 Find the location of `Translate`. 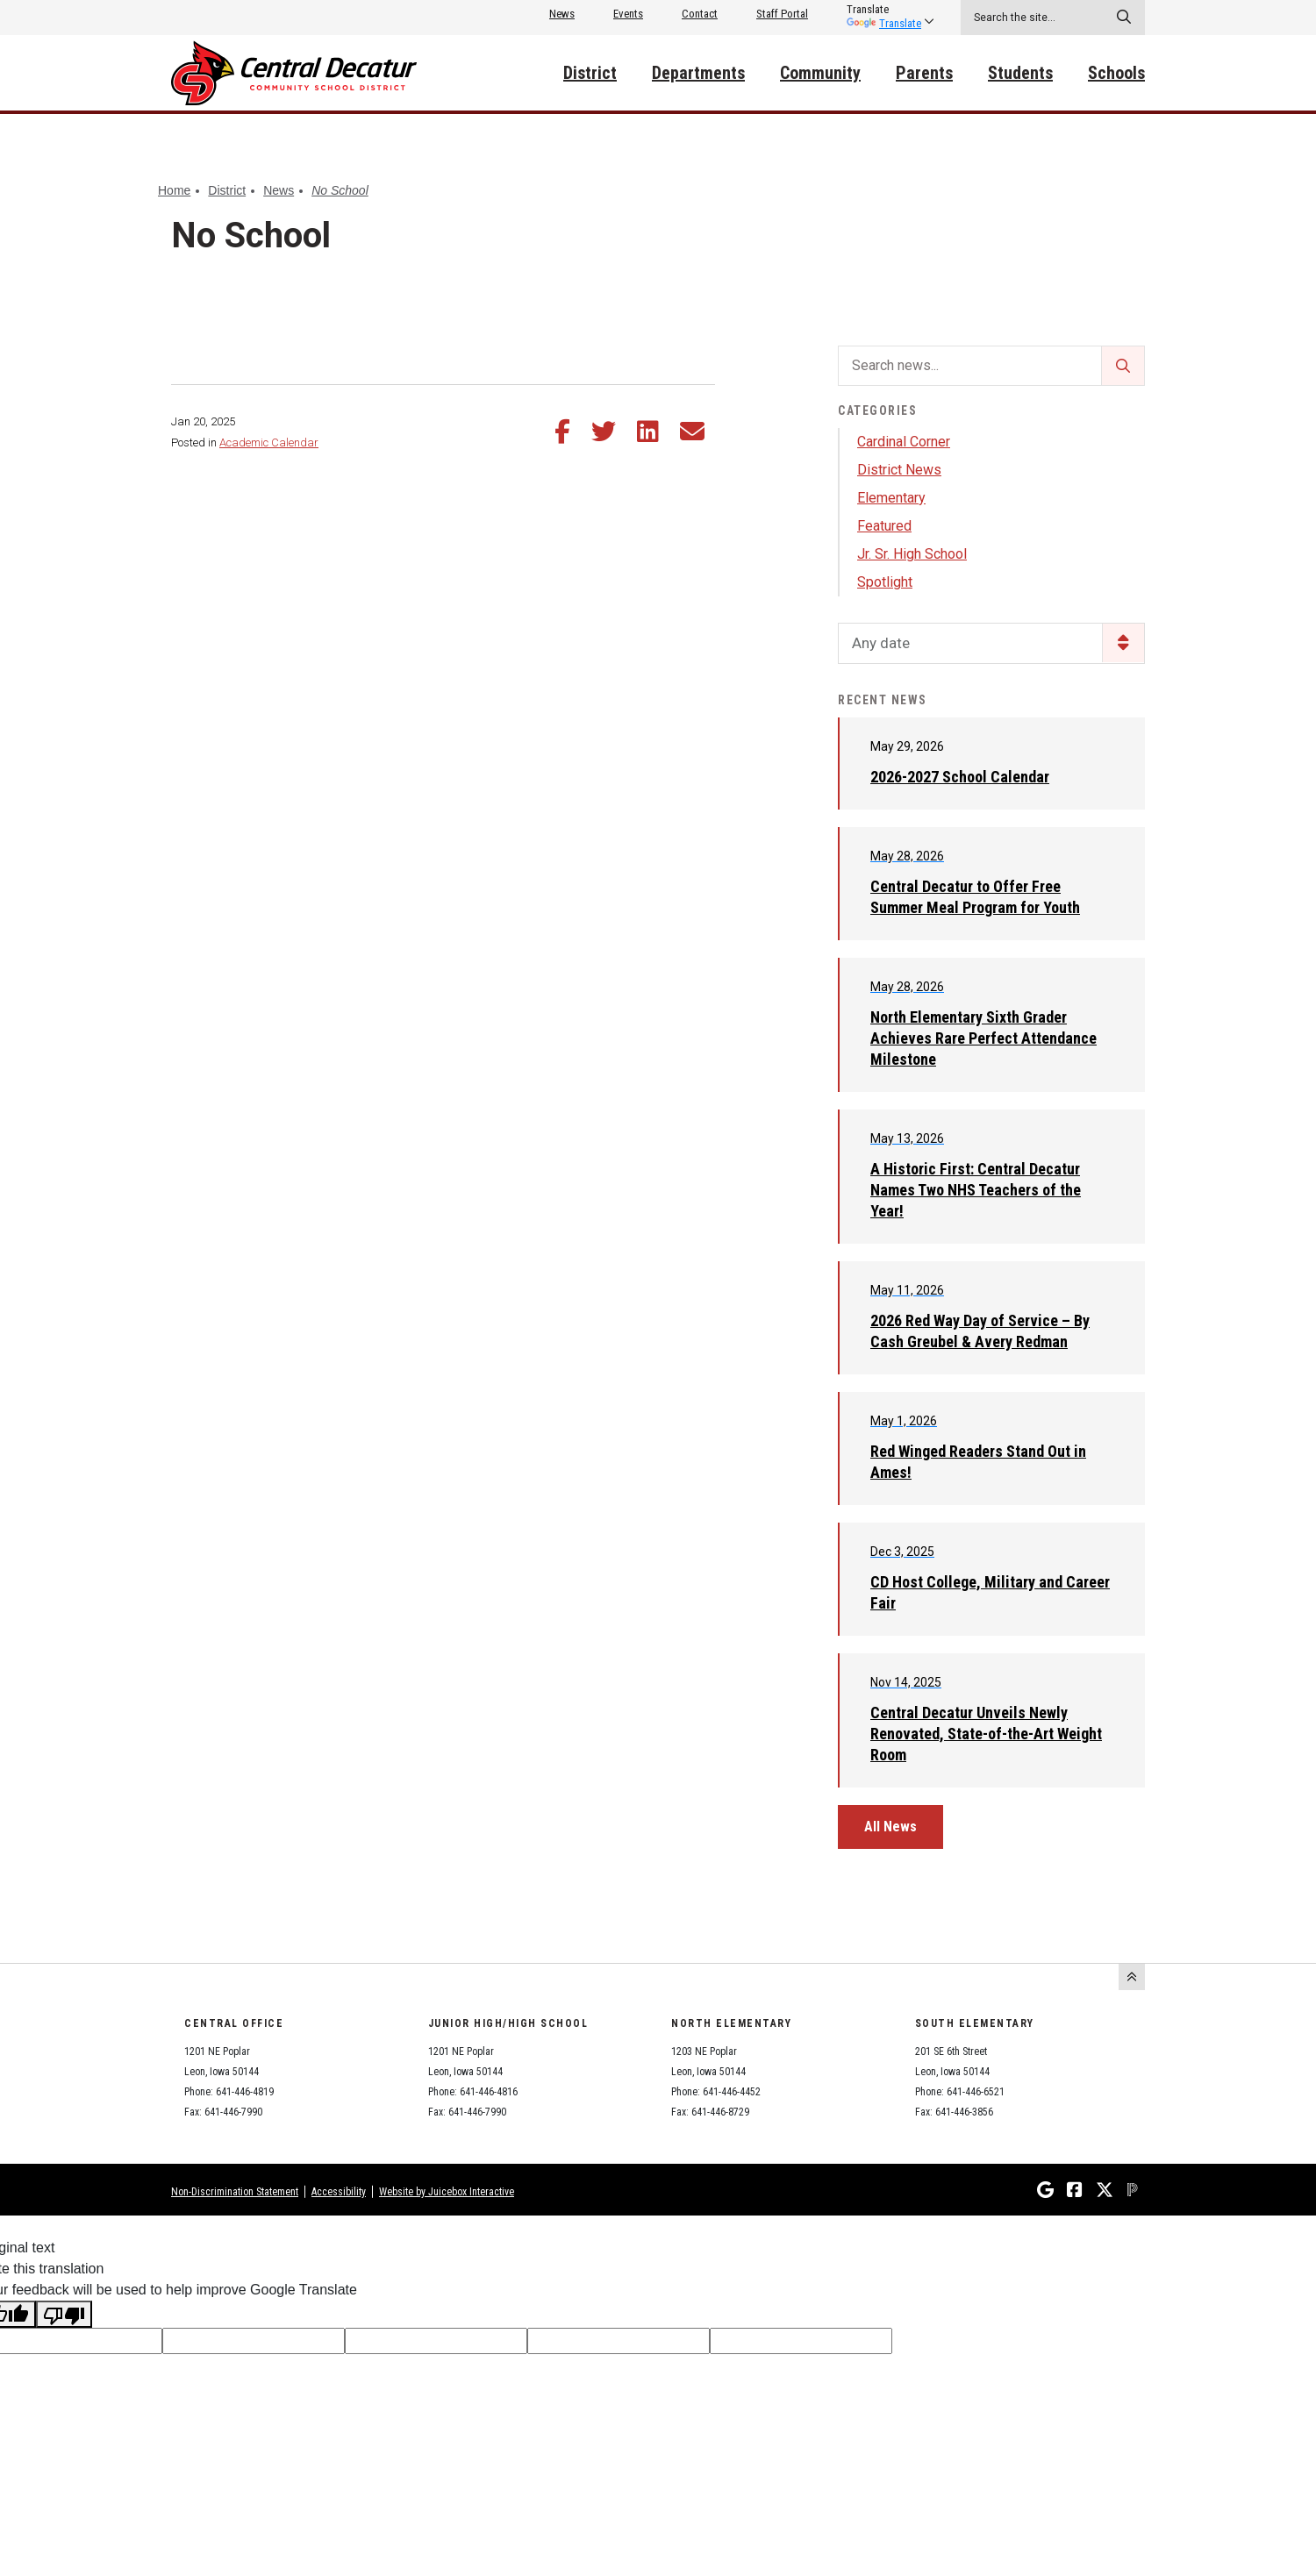

Translate is located at coordinates (884, 23).